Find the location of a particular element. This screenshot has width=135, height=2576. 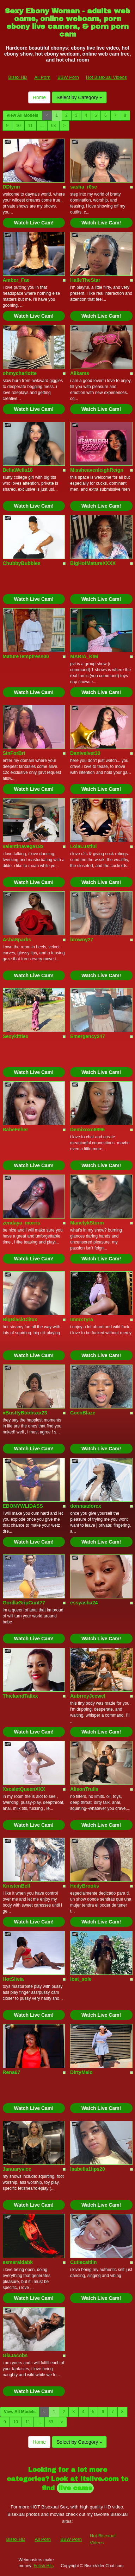

MARIA_KIM is located at coordinates (84, 656).